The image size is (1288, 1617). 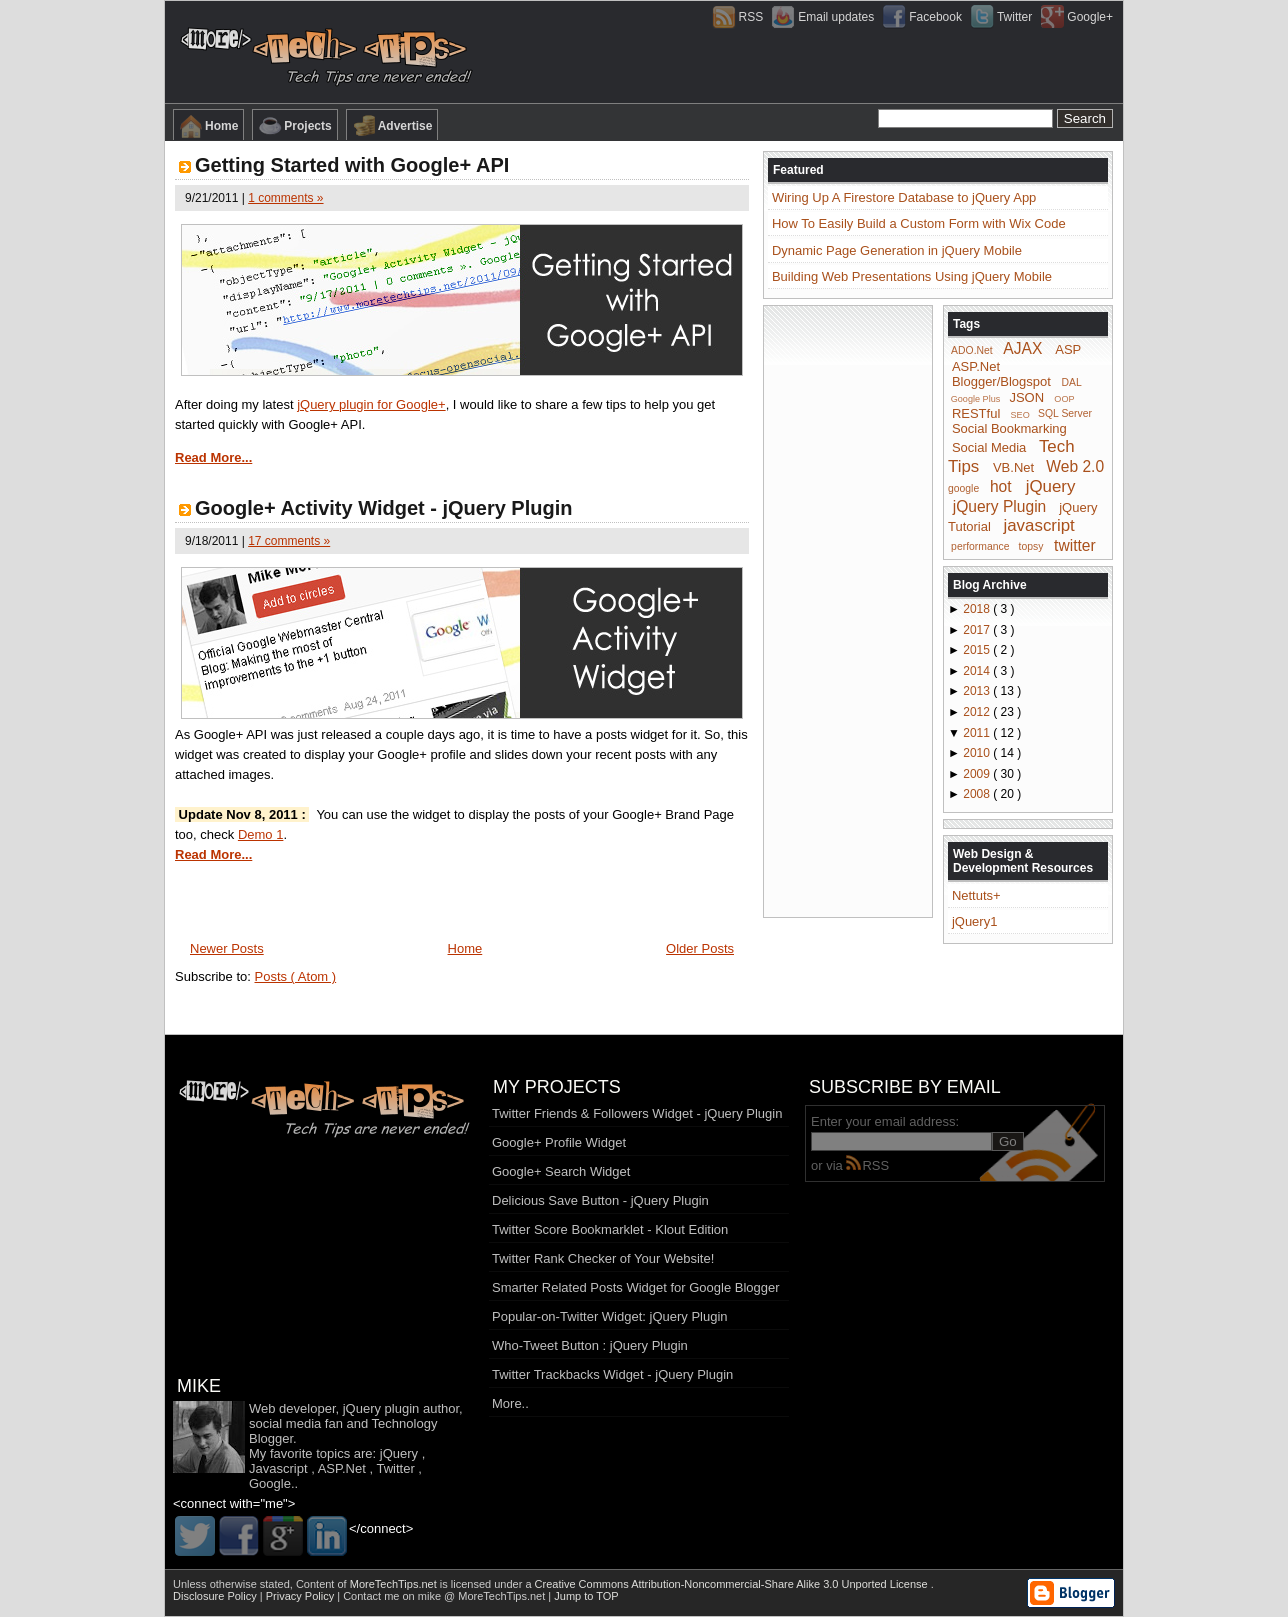 I want to click on Posts ( Atom ), so click(x=296, y=976).